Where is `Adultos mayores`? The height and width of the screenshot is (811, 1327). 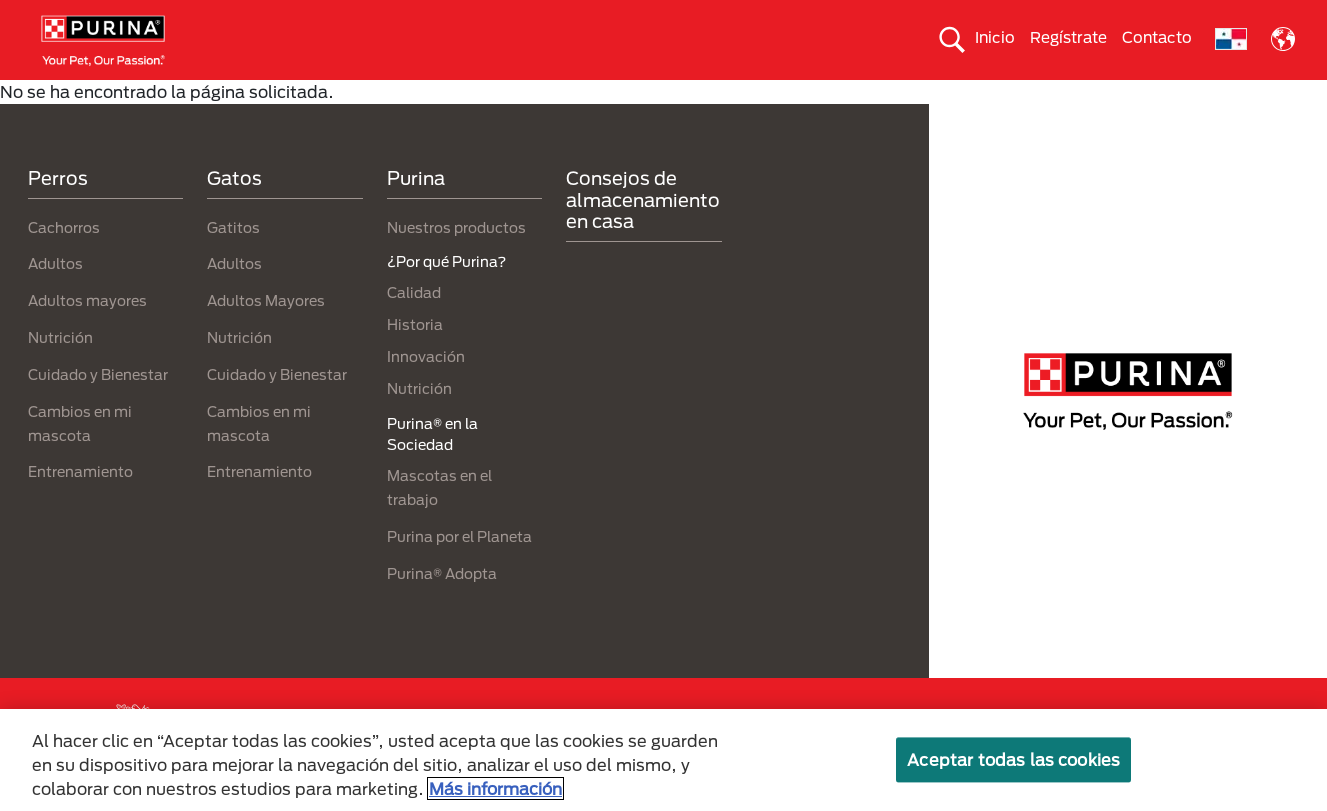
Adultos mayores is located at coordinates (87, 336).